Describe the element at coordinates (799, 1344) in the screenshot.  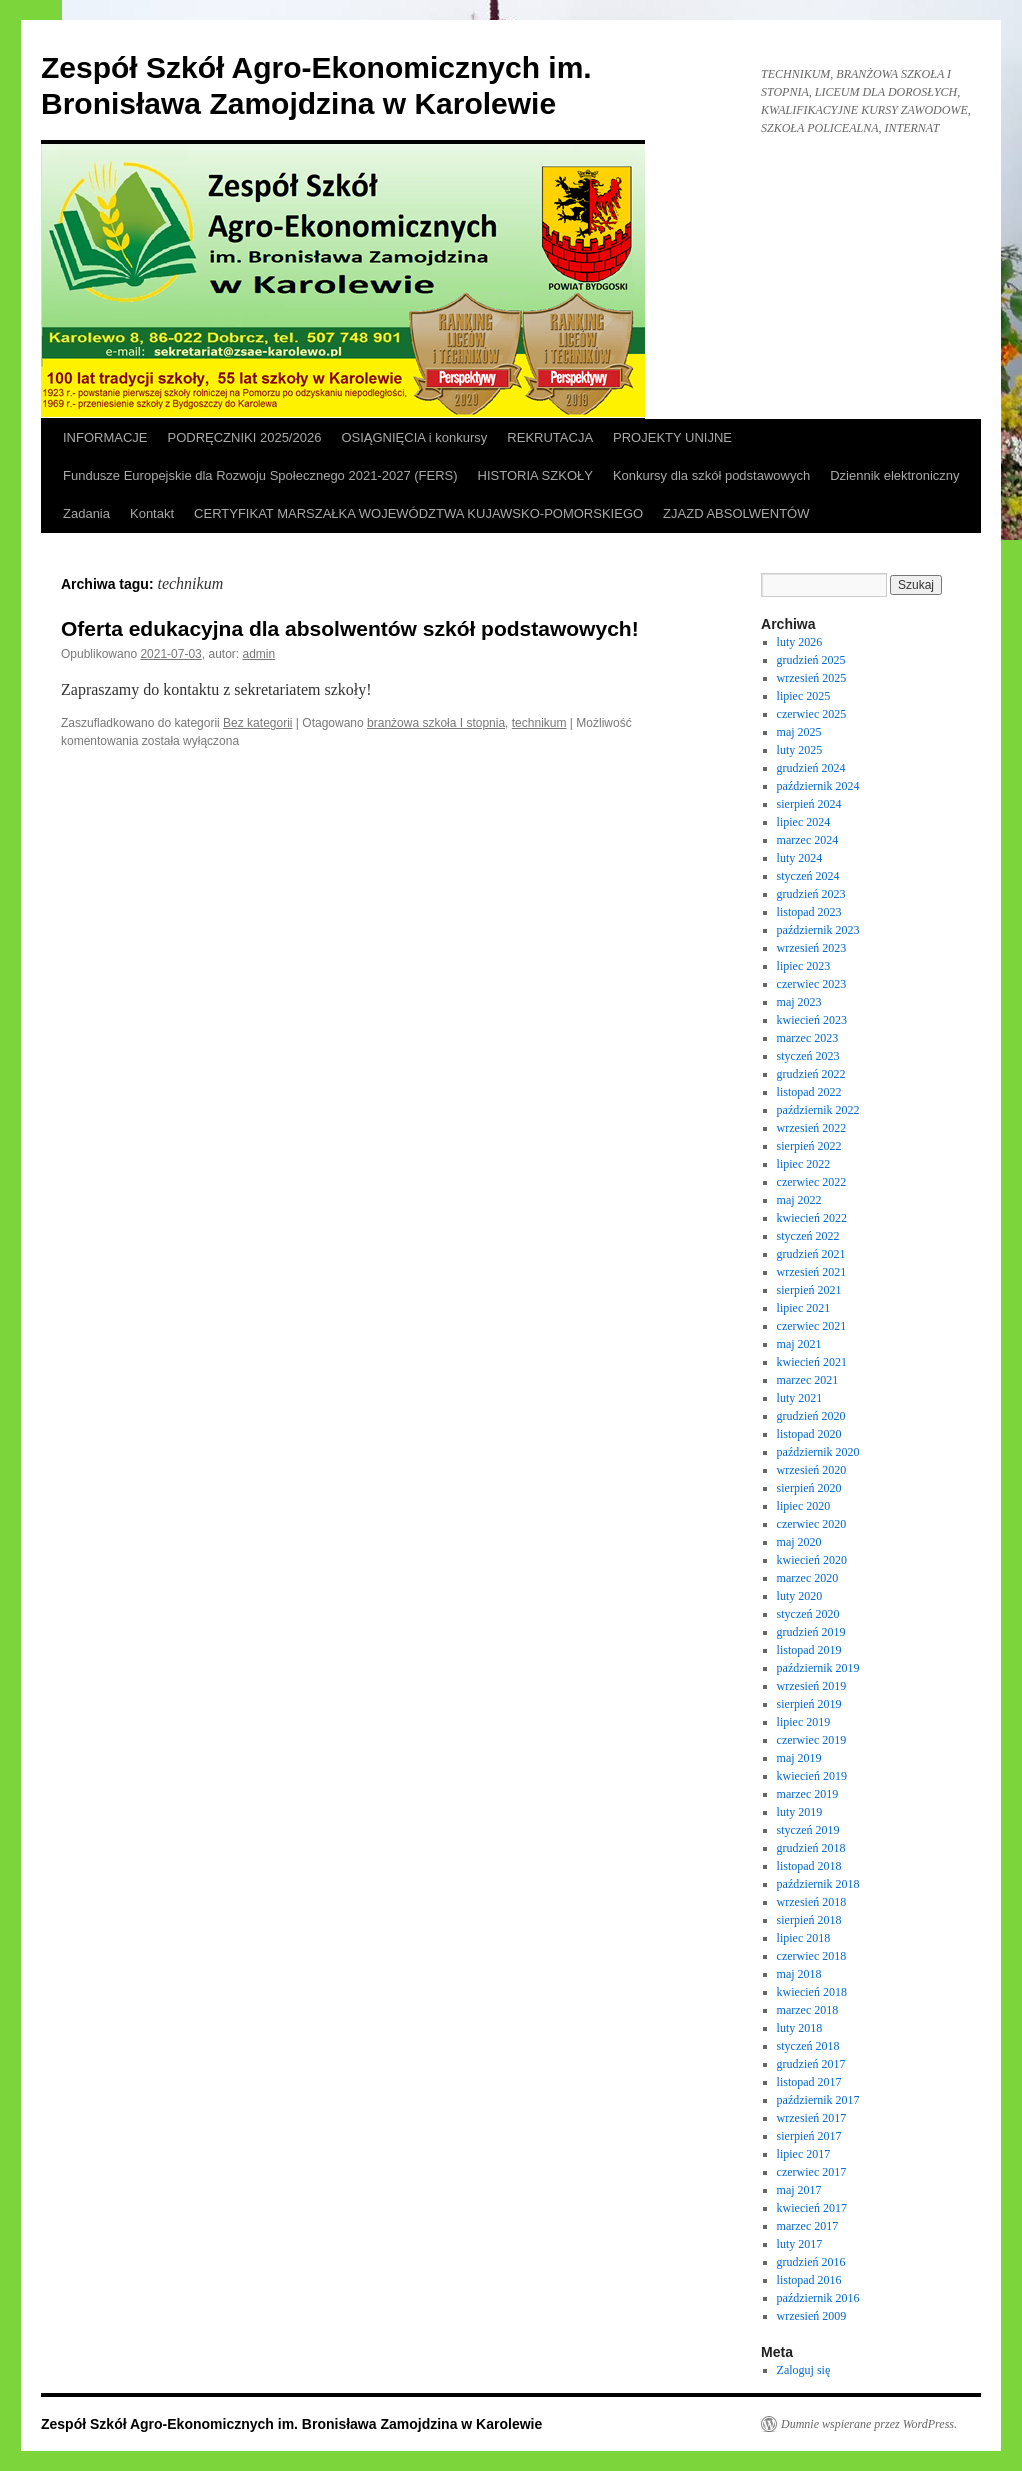
I see `maj 2021` at that location.